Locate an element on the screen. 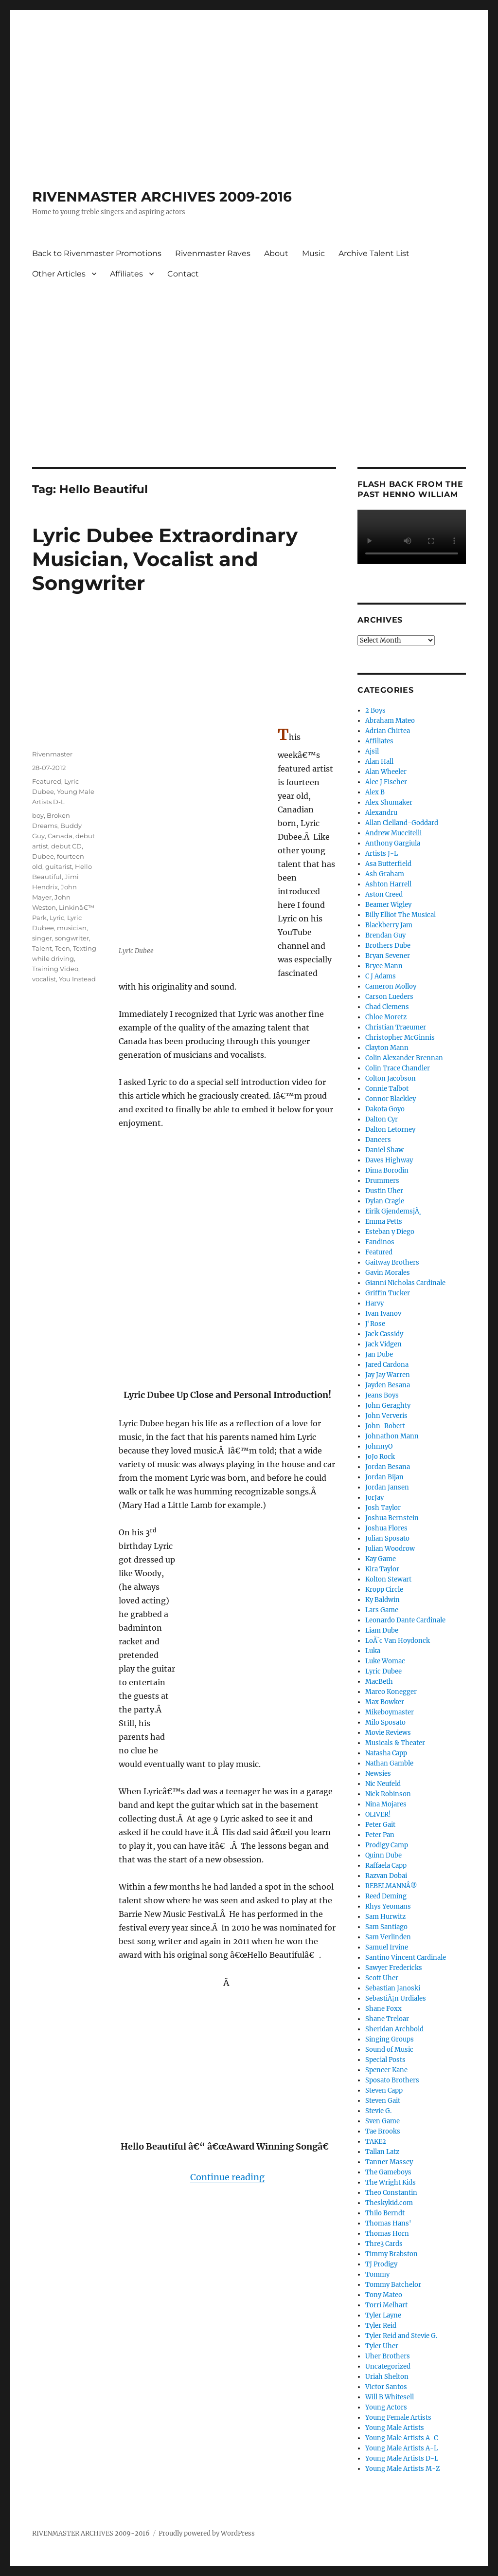  Ky Baldwin is located at coordinates (382, 1600).